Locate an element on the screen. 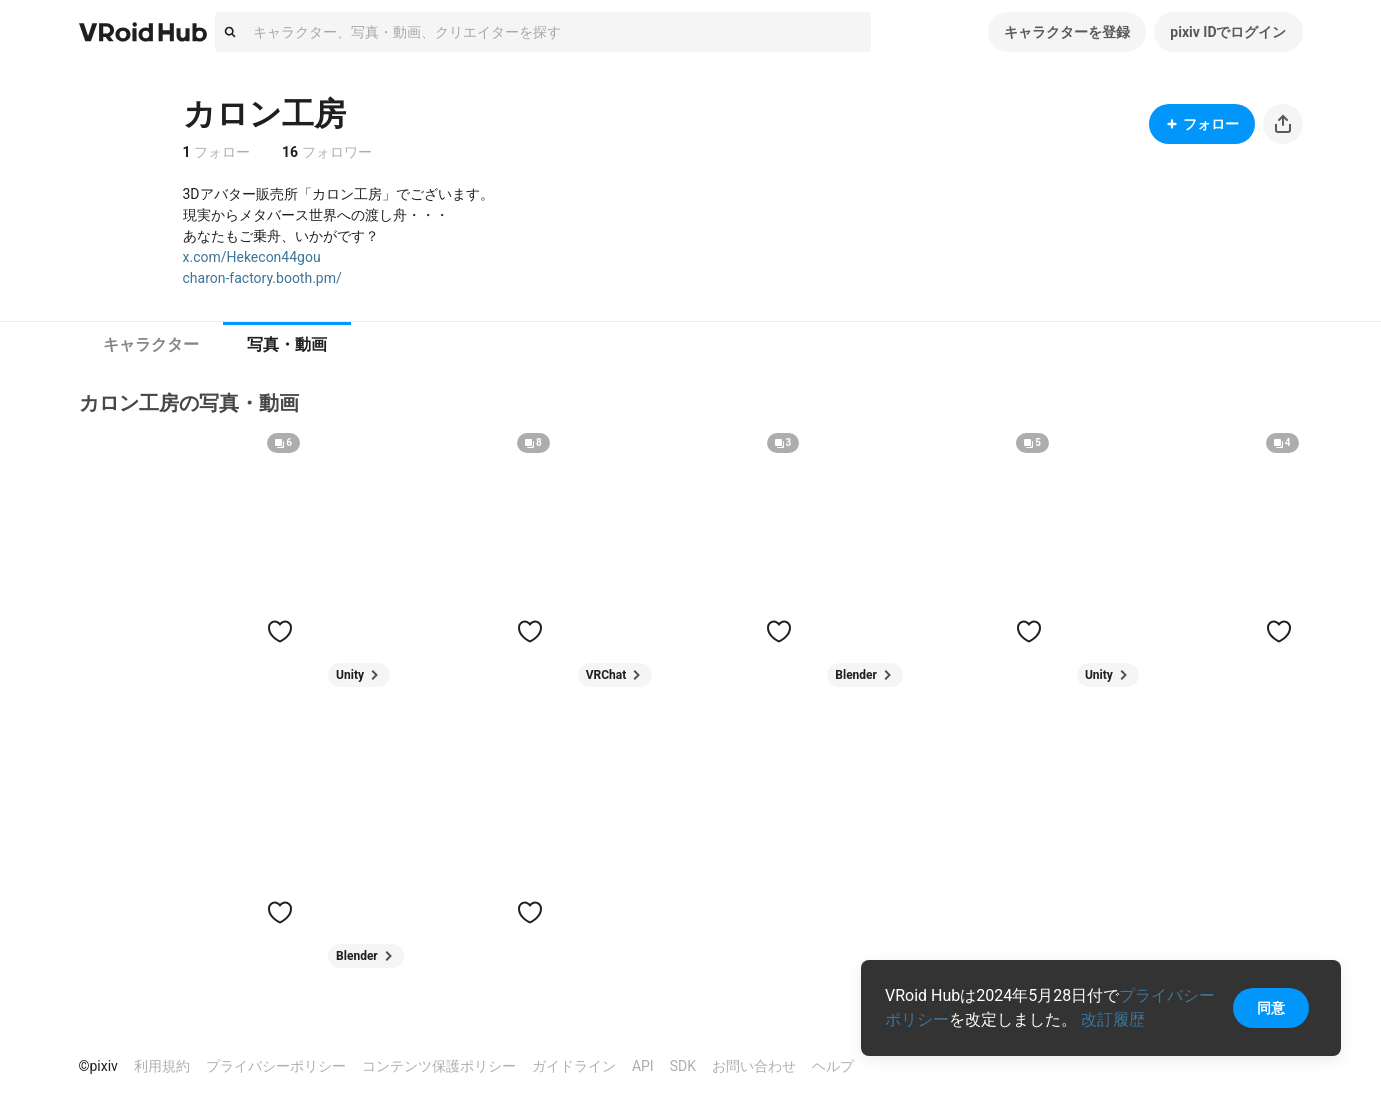 The width and height of the screenshot is (1381, 1096). 改訂履歴 is located at coordinates (1113, 1019).